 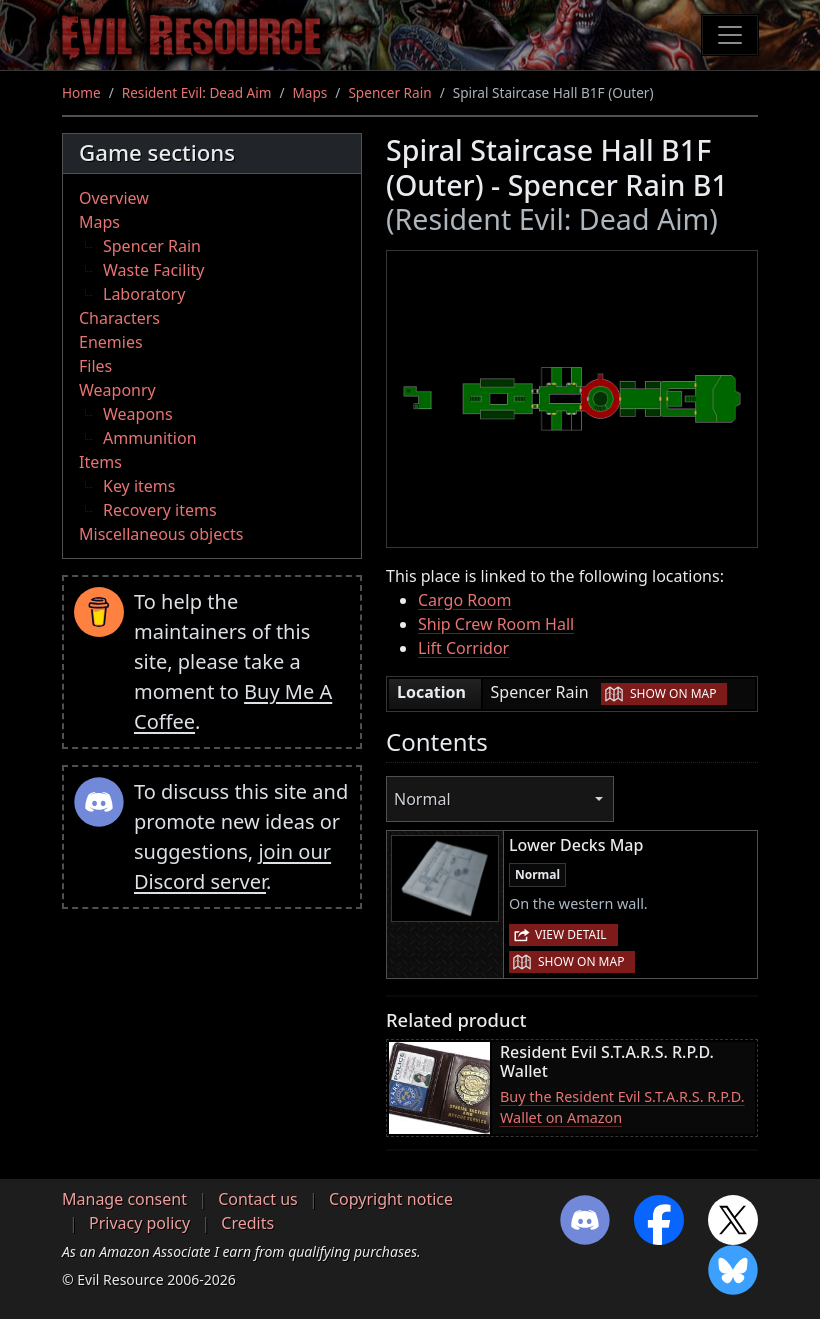 I want to click on Miscellaneous objects, so click(x=161, y=534).